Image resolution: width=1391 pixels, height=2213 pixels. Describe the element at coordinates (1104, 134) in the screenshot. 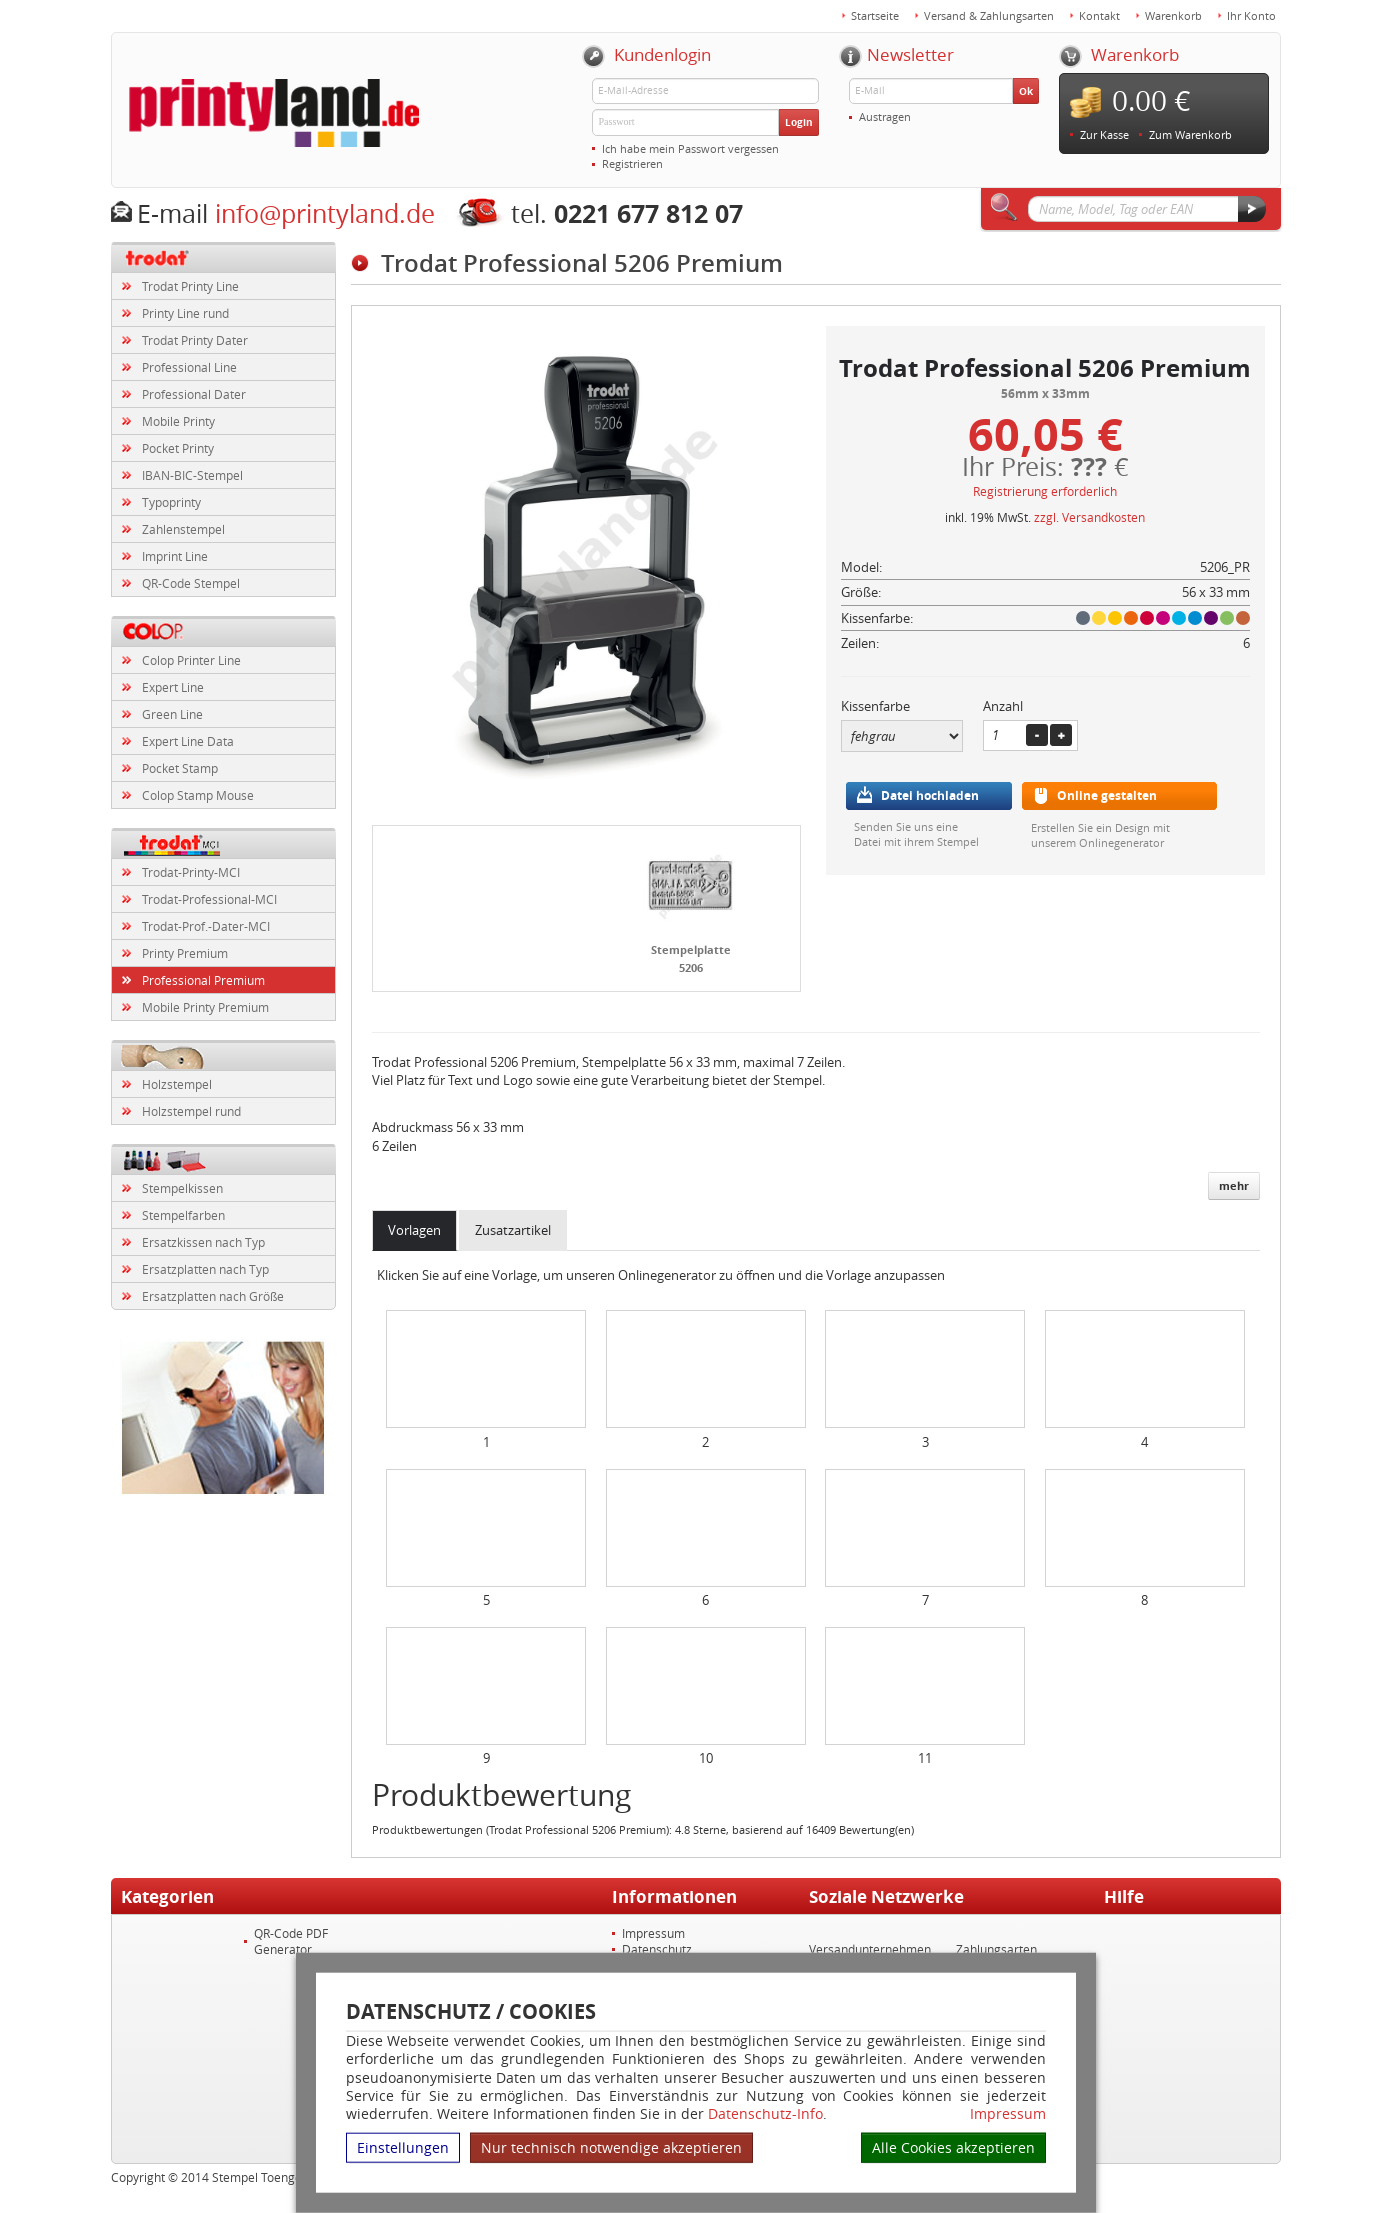

I see `Zur Kasse` at that location.